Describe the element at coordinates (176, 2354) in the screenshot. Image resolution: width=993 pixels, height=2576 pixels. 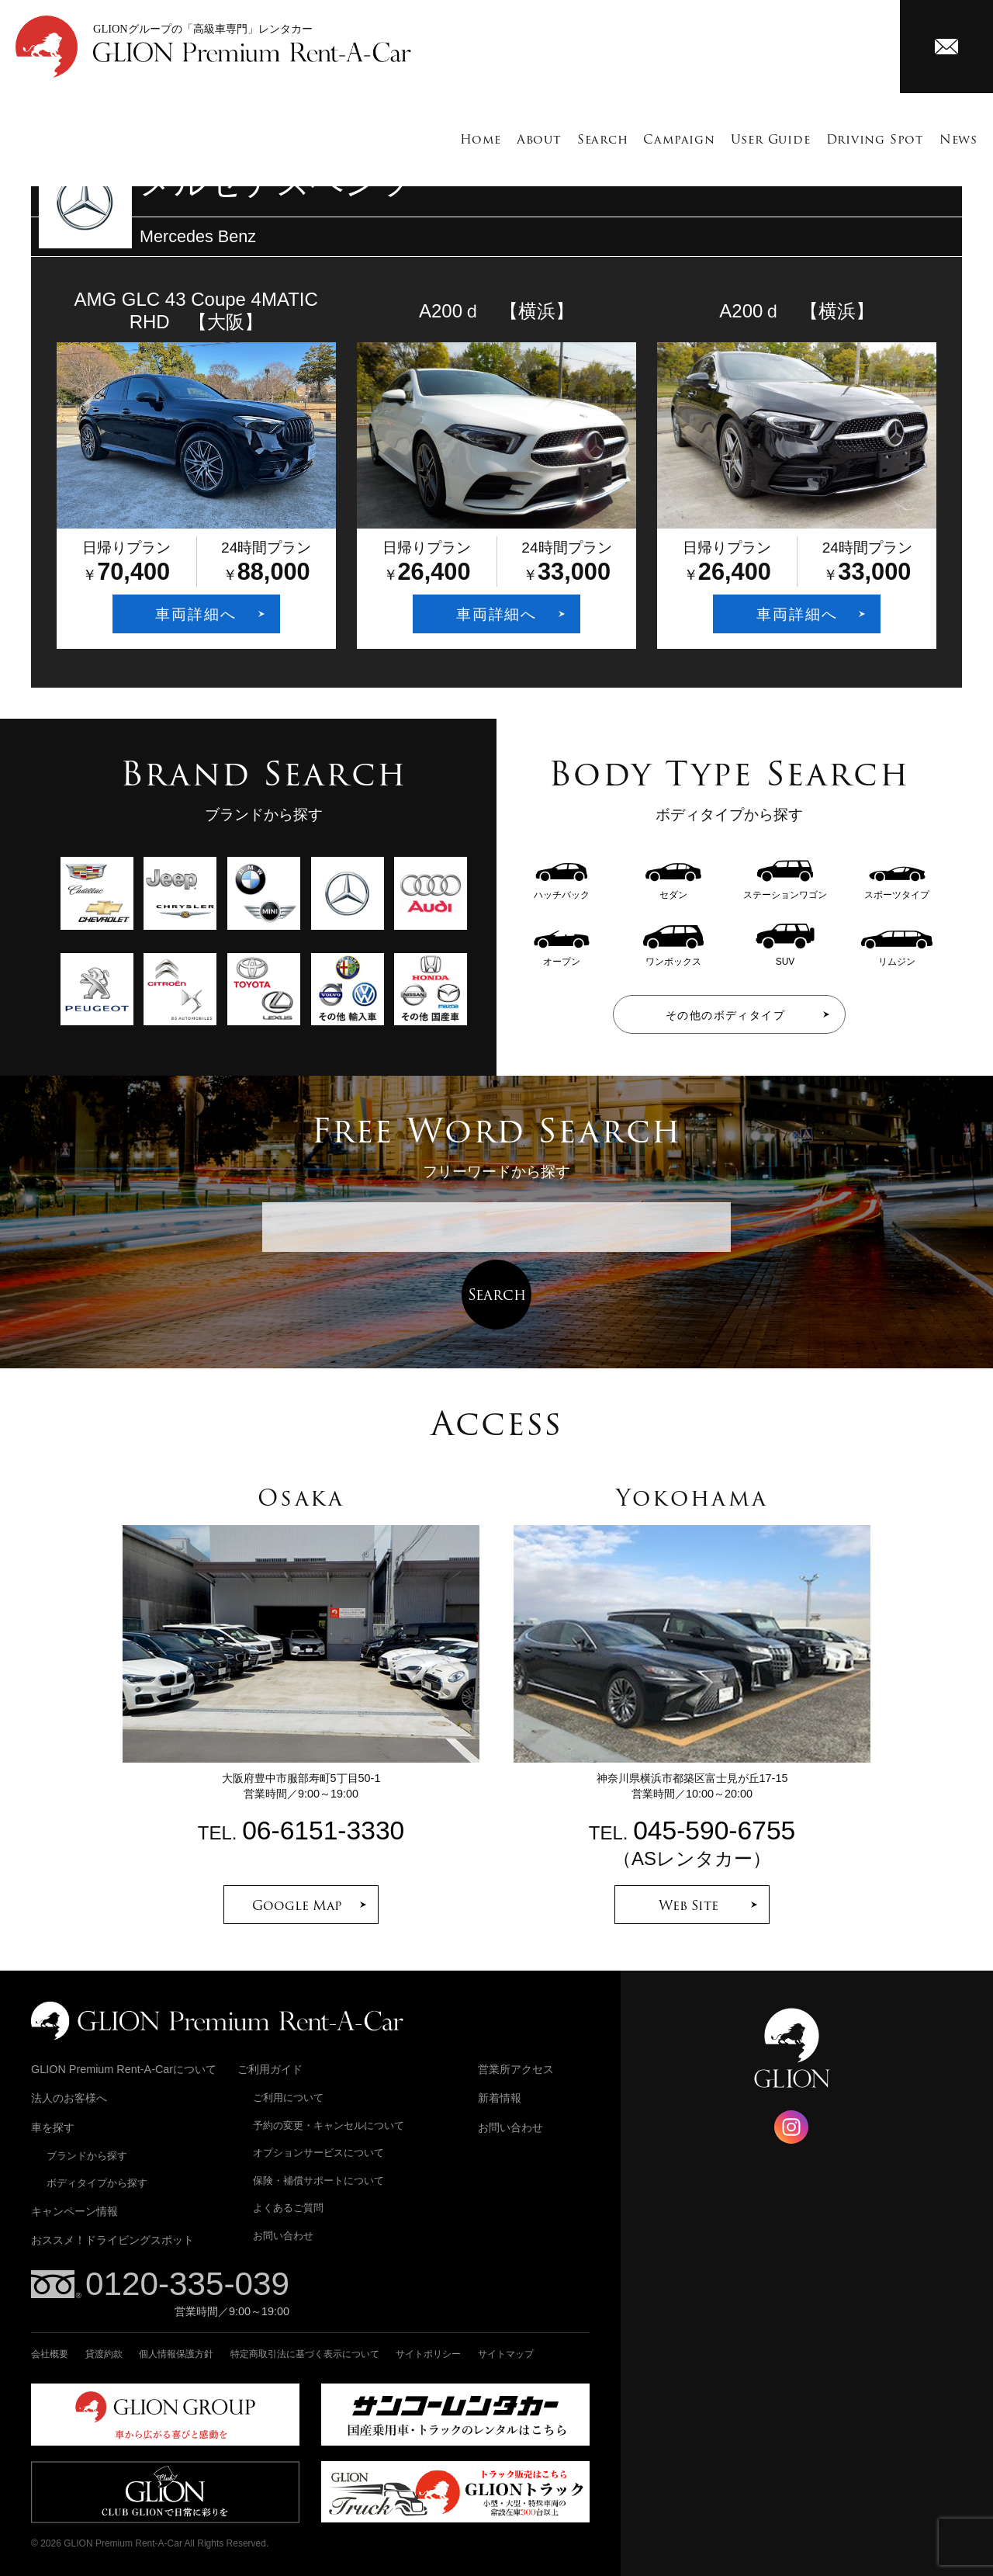
I see `個人情報保護方針` at that location.